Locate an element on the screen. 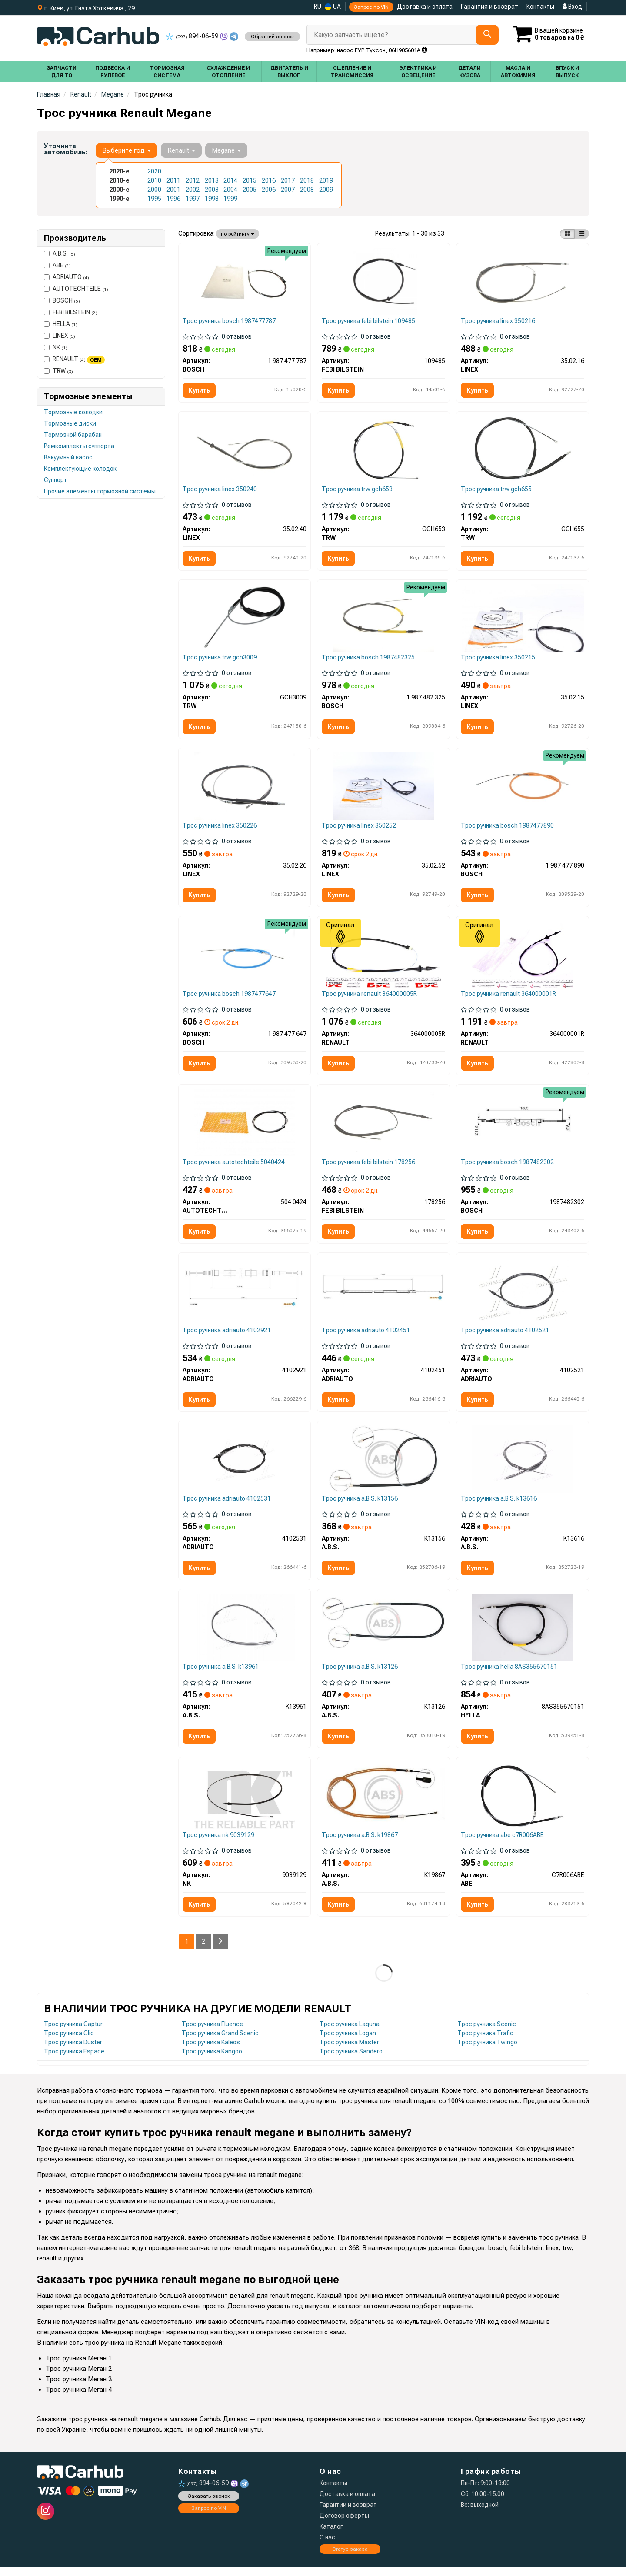  Комплектующие колодок is located at coordinates (80, 468).